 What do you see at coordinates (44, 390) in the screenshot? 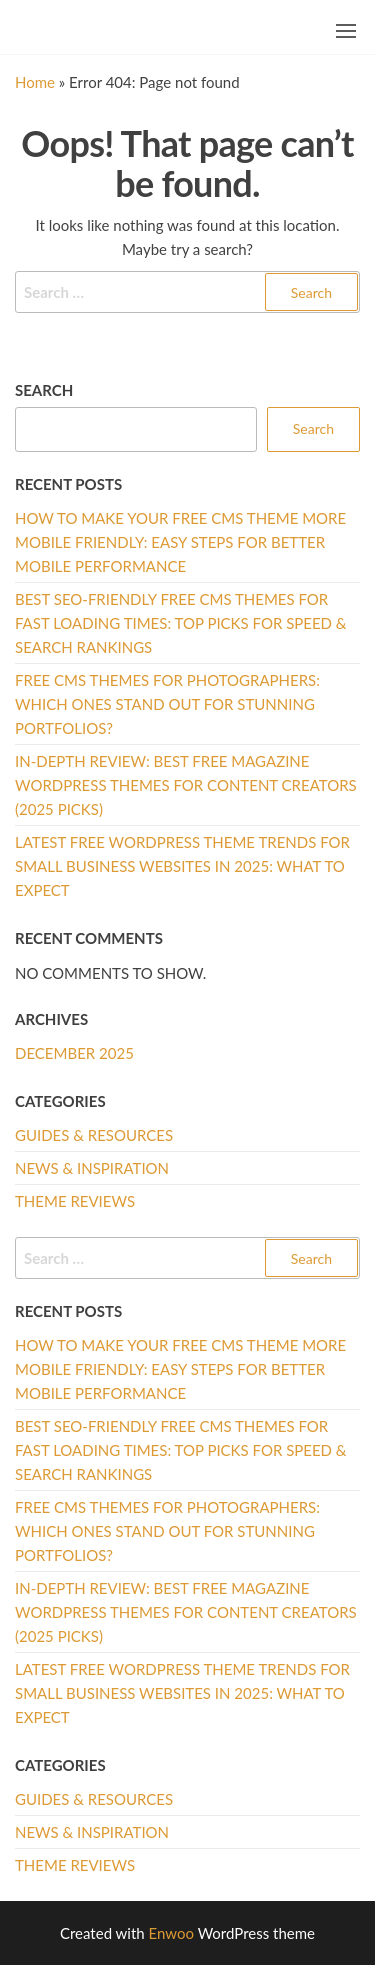
I see `Search` at bounding box center [44, 390].